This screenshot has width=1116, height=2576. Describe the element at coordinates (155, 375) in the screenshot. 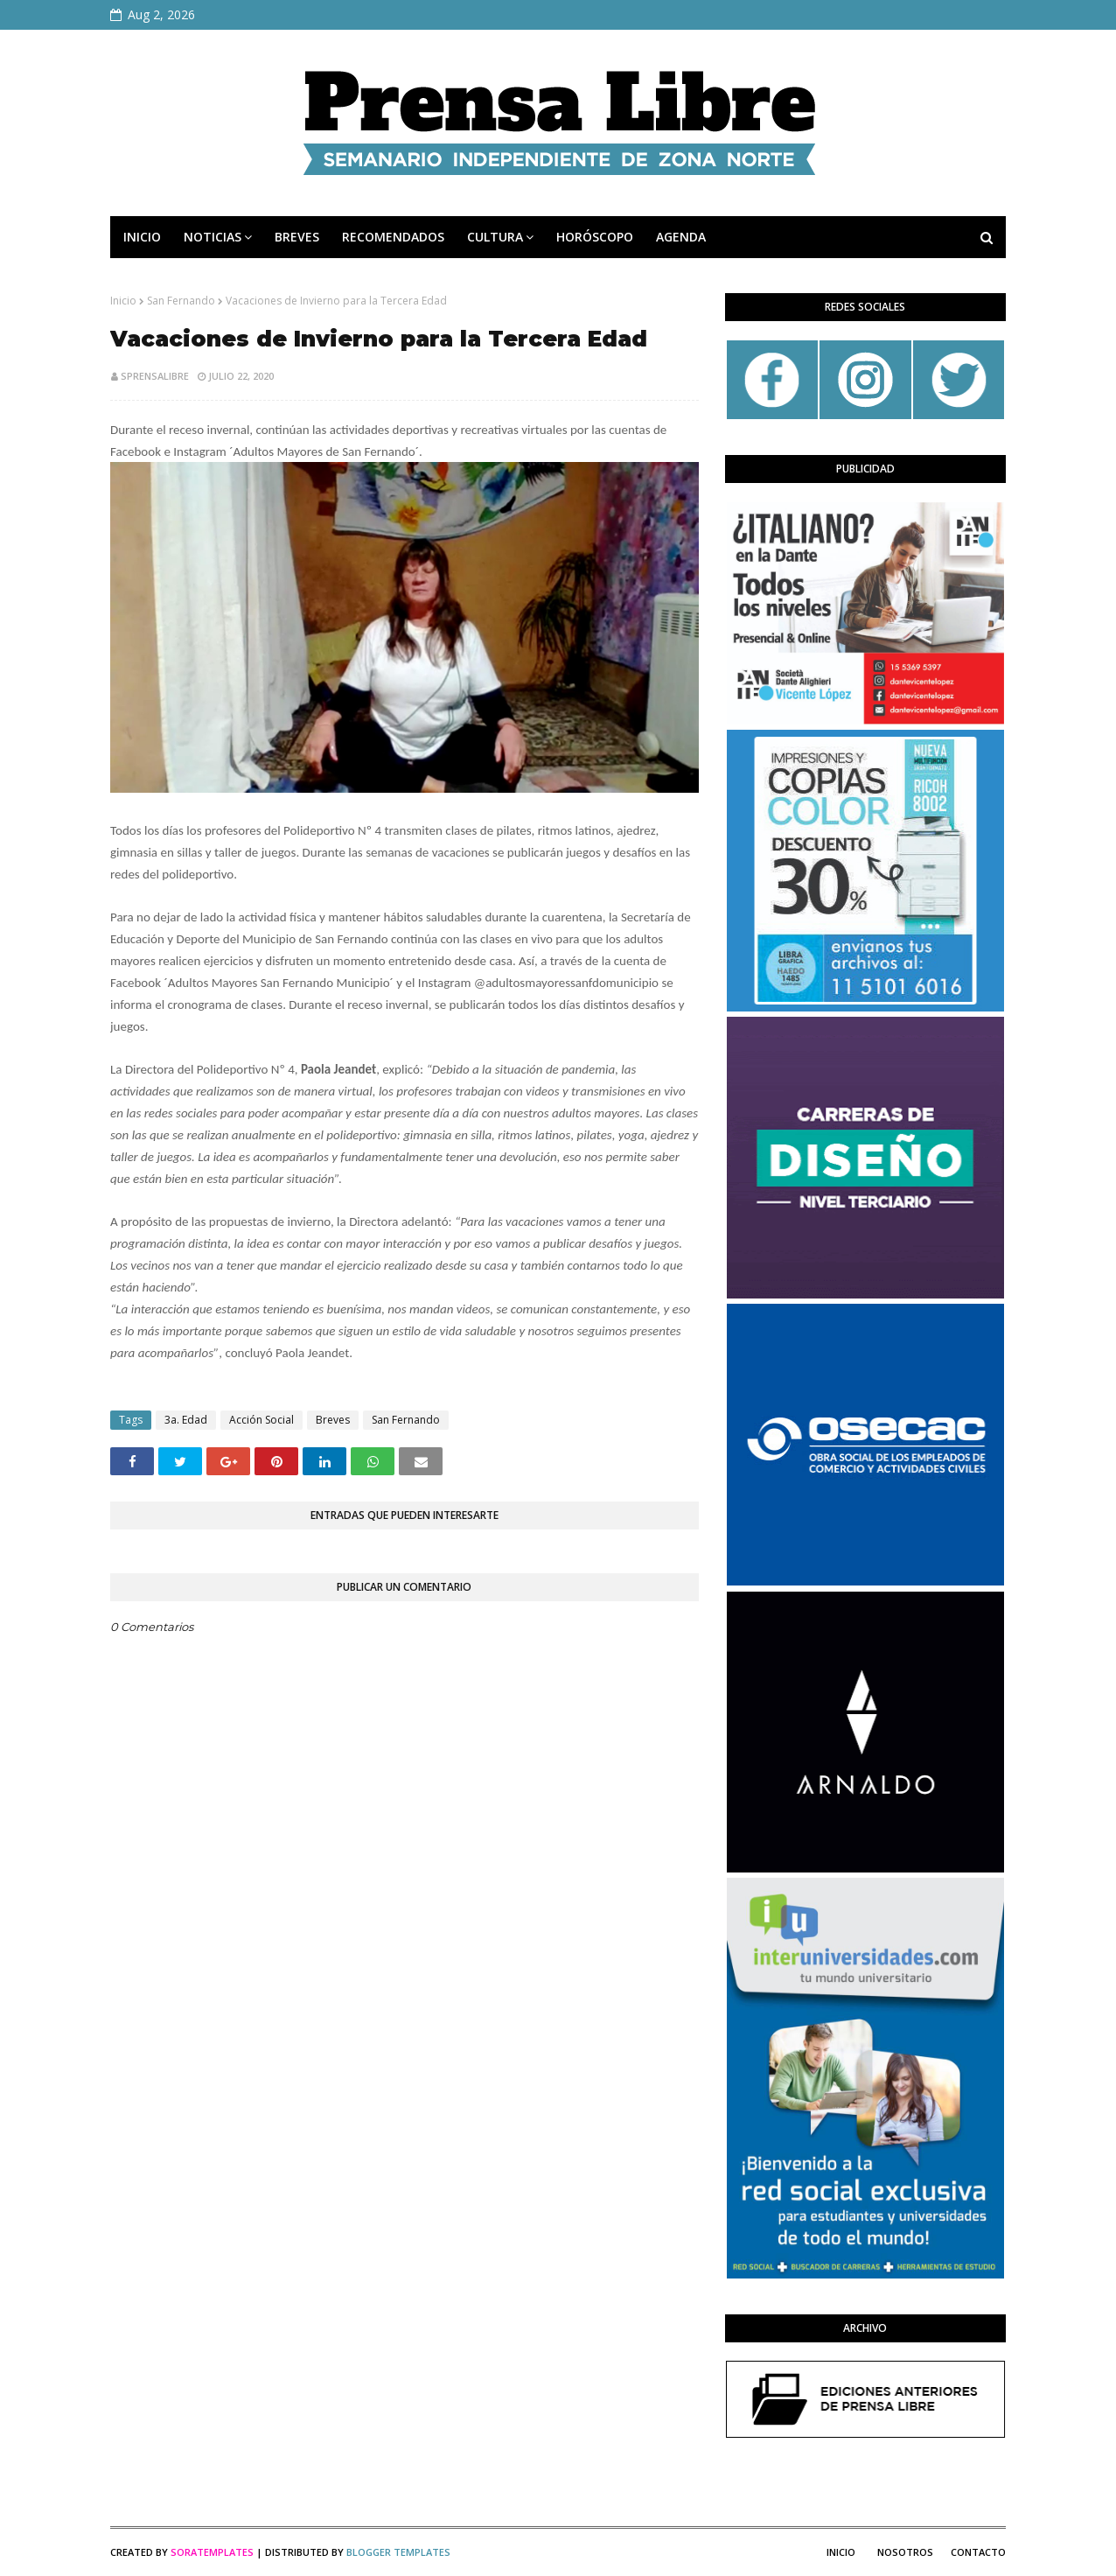

I see `sprensalibre` at that location.